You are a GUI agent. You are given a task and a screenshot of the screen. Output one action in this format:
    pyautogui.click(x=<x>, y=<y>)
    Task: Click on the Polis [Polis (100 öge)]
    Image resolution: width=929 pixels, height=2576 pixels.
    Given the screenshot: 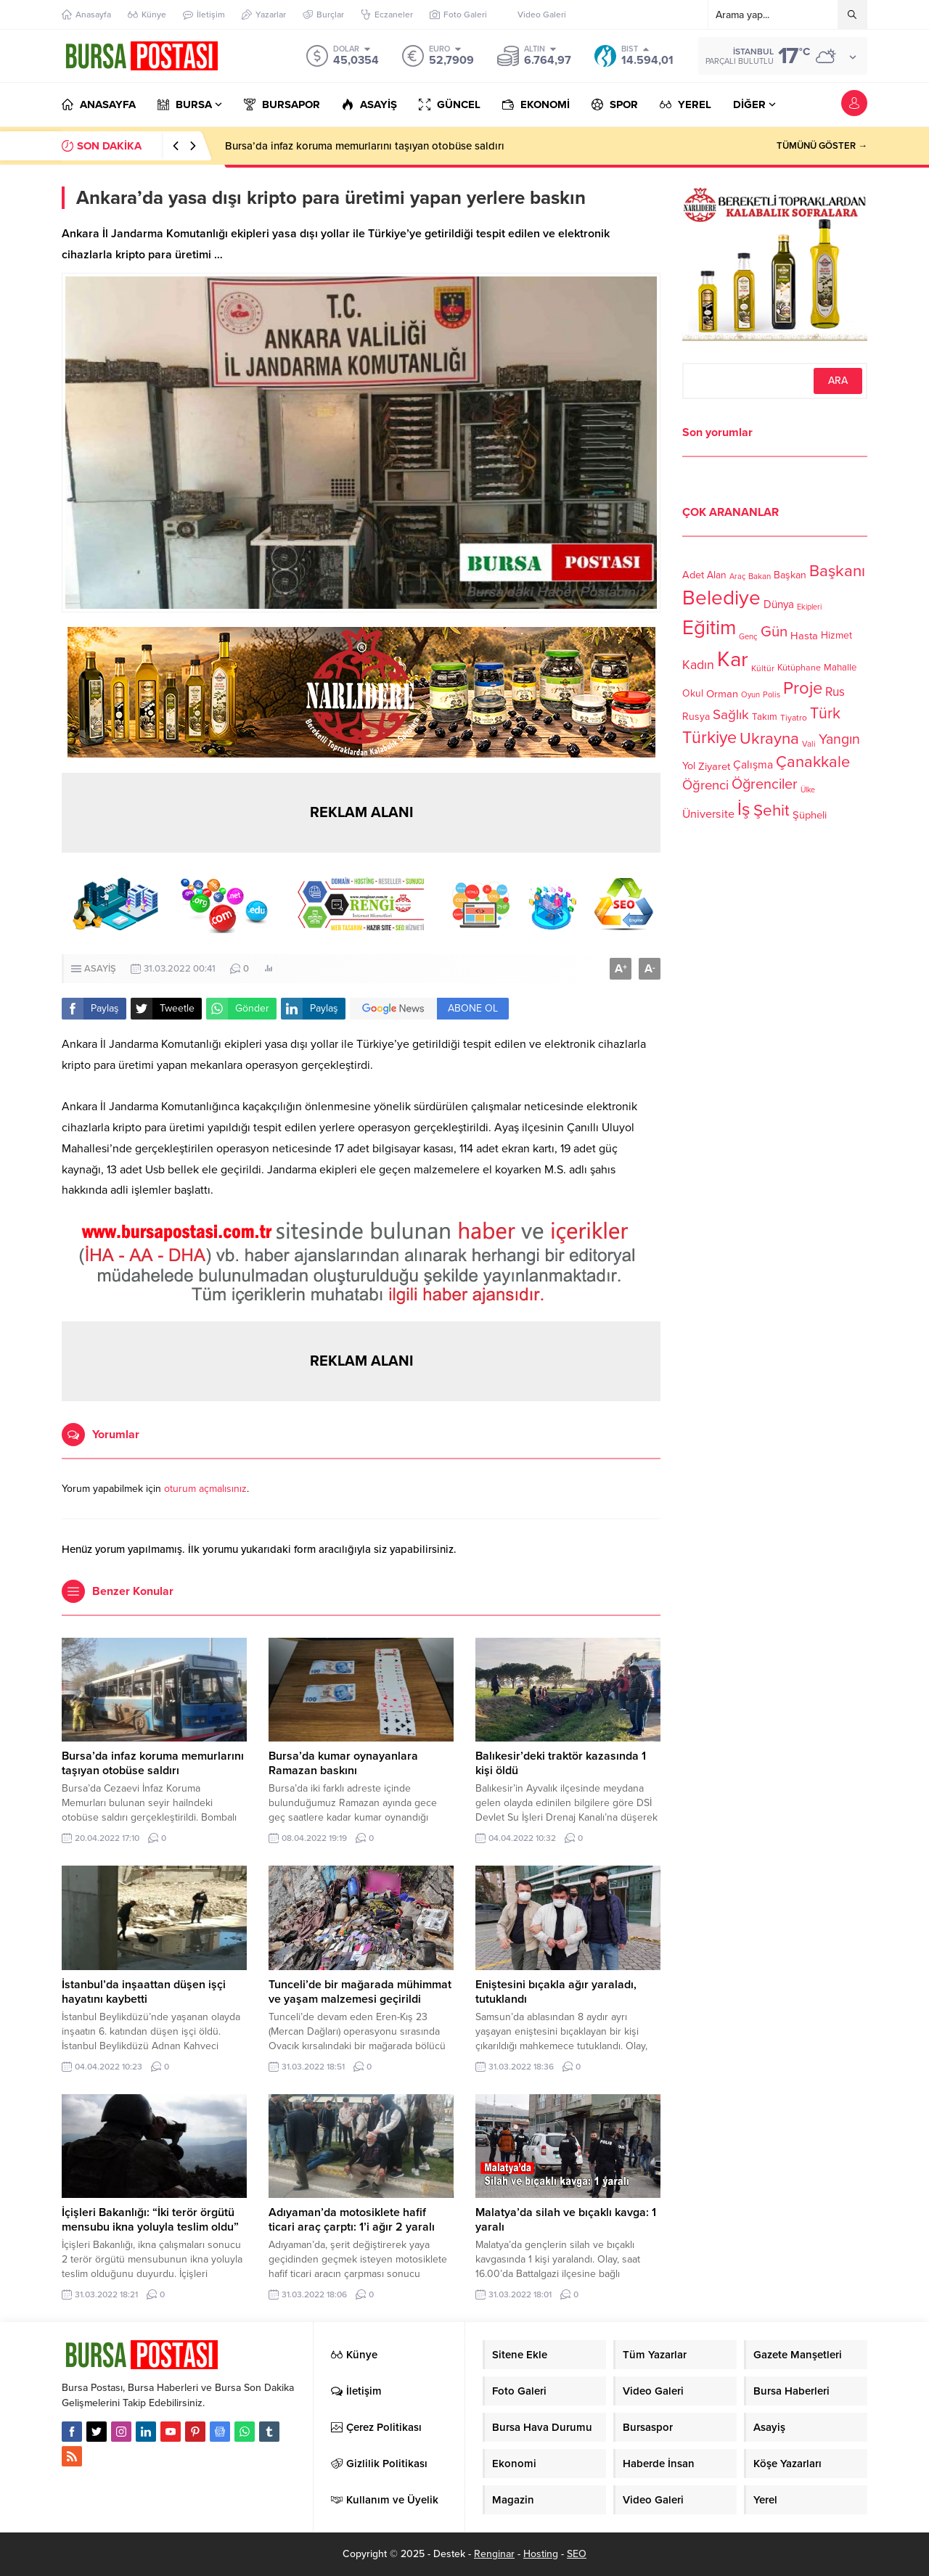 What is the action you would take?
    pyautogui.click(x=771, y=695)
    